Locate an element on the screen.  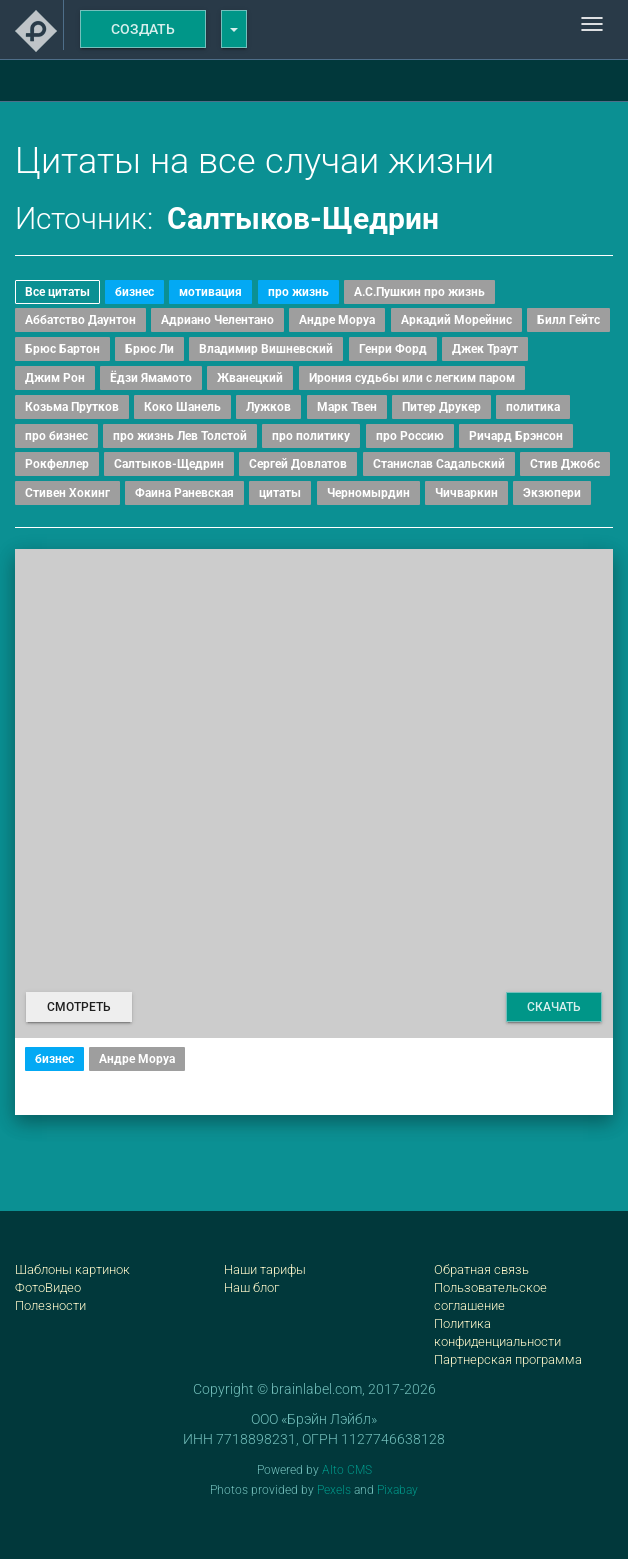
Pexels is located at coordinates (334, 1490).